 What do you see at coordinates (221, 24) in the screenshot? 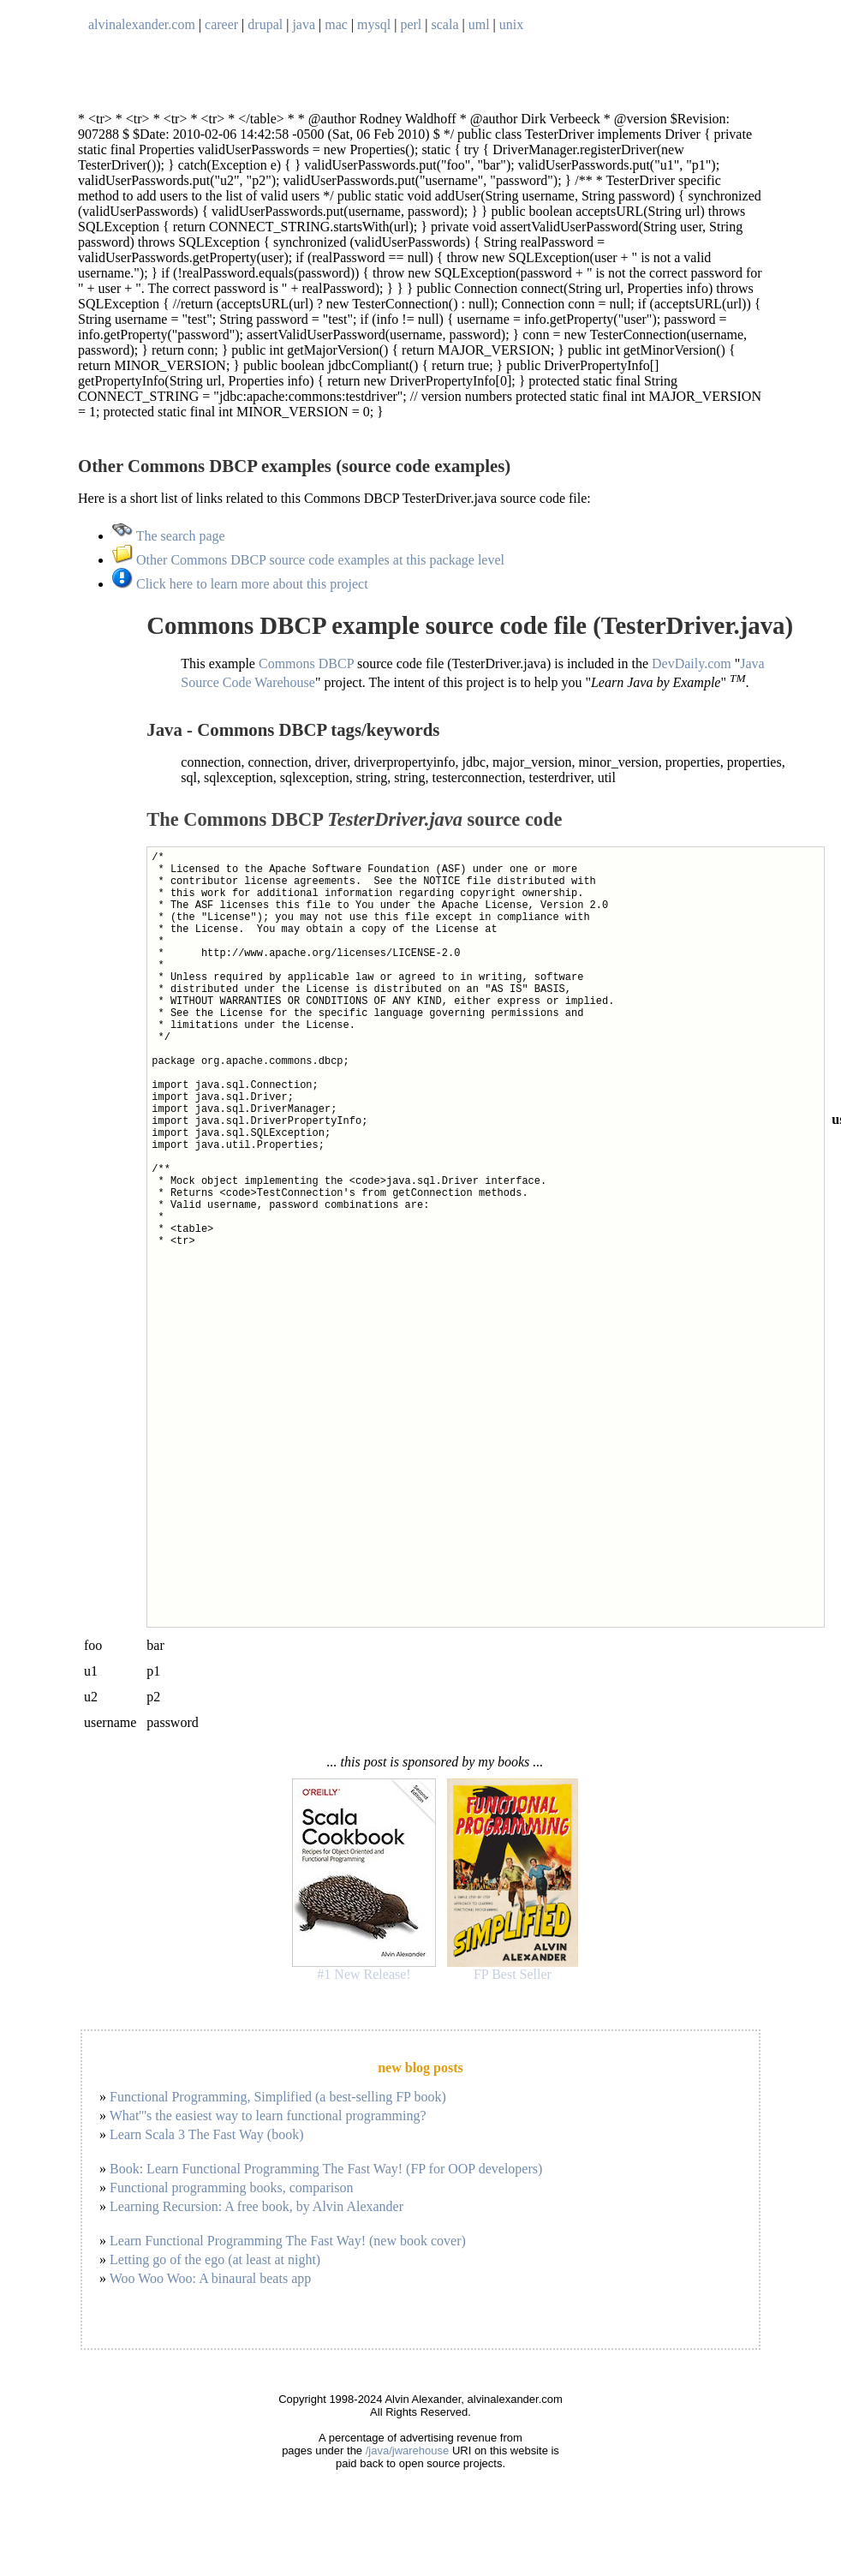
I see `career` at bounding box center [221, 24].